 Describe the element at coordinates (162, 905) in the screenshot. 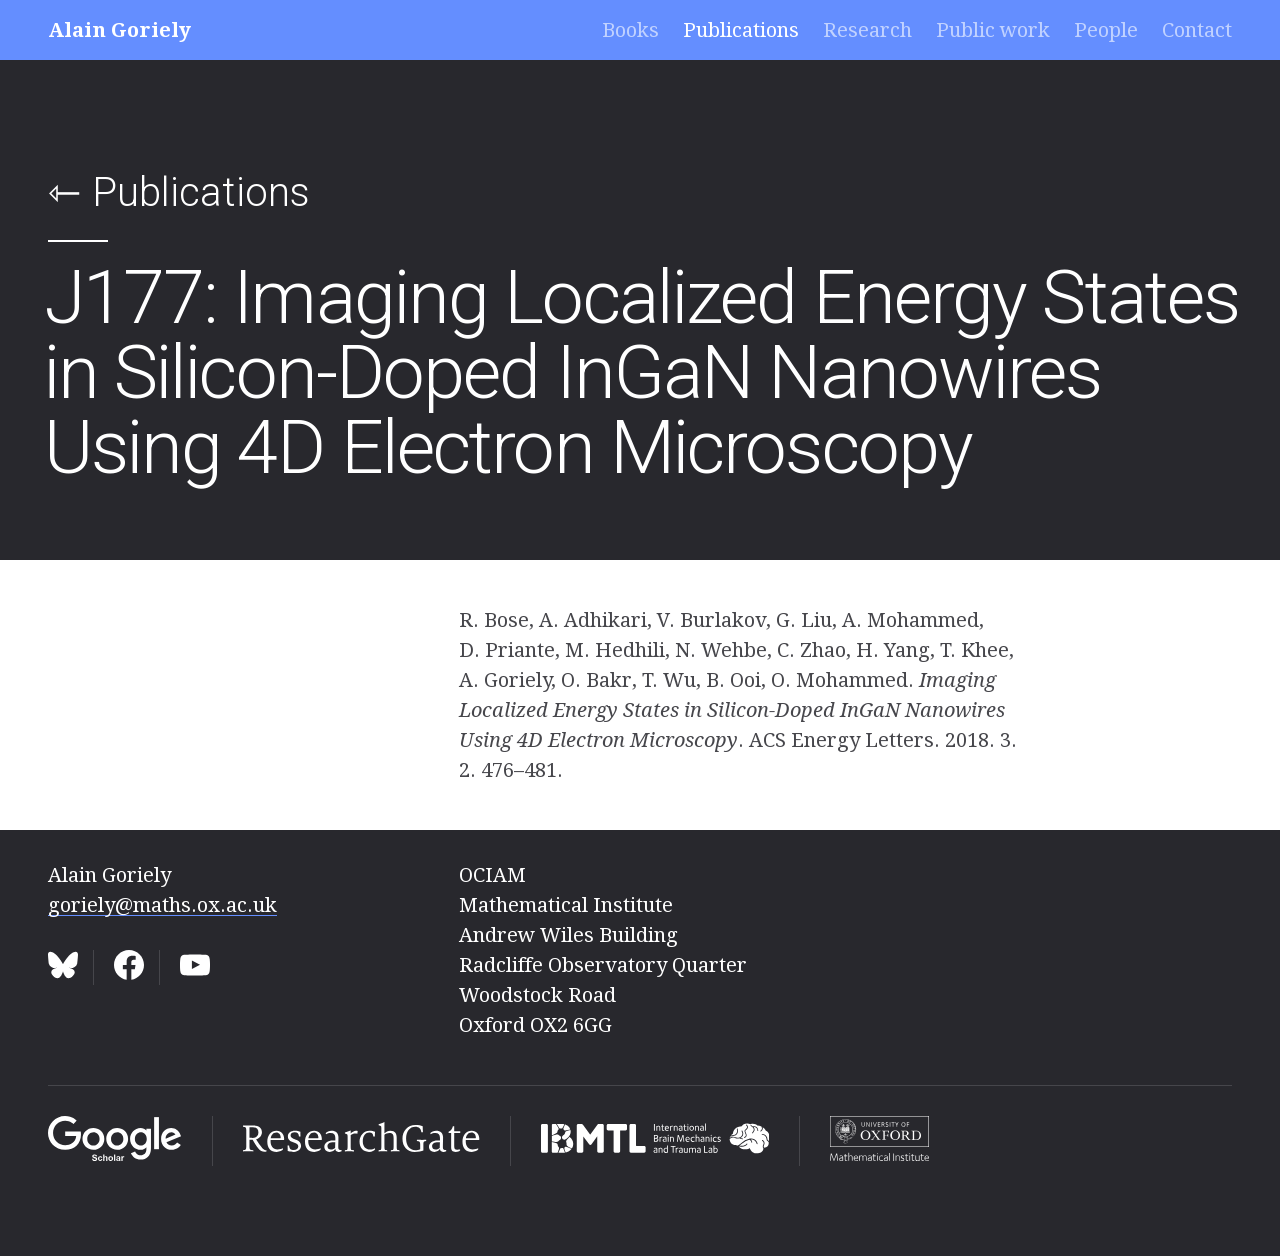

I see `goriely@maths.ox.ac.uk` at that location.